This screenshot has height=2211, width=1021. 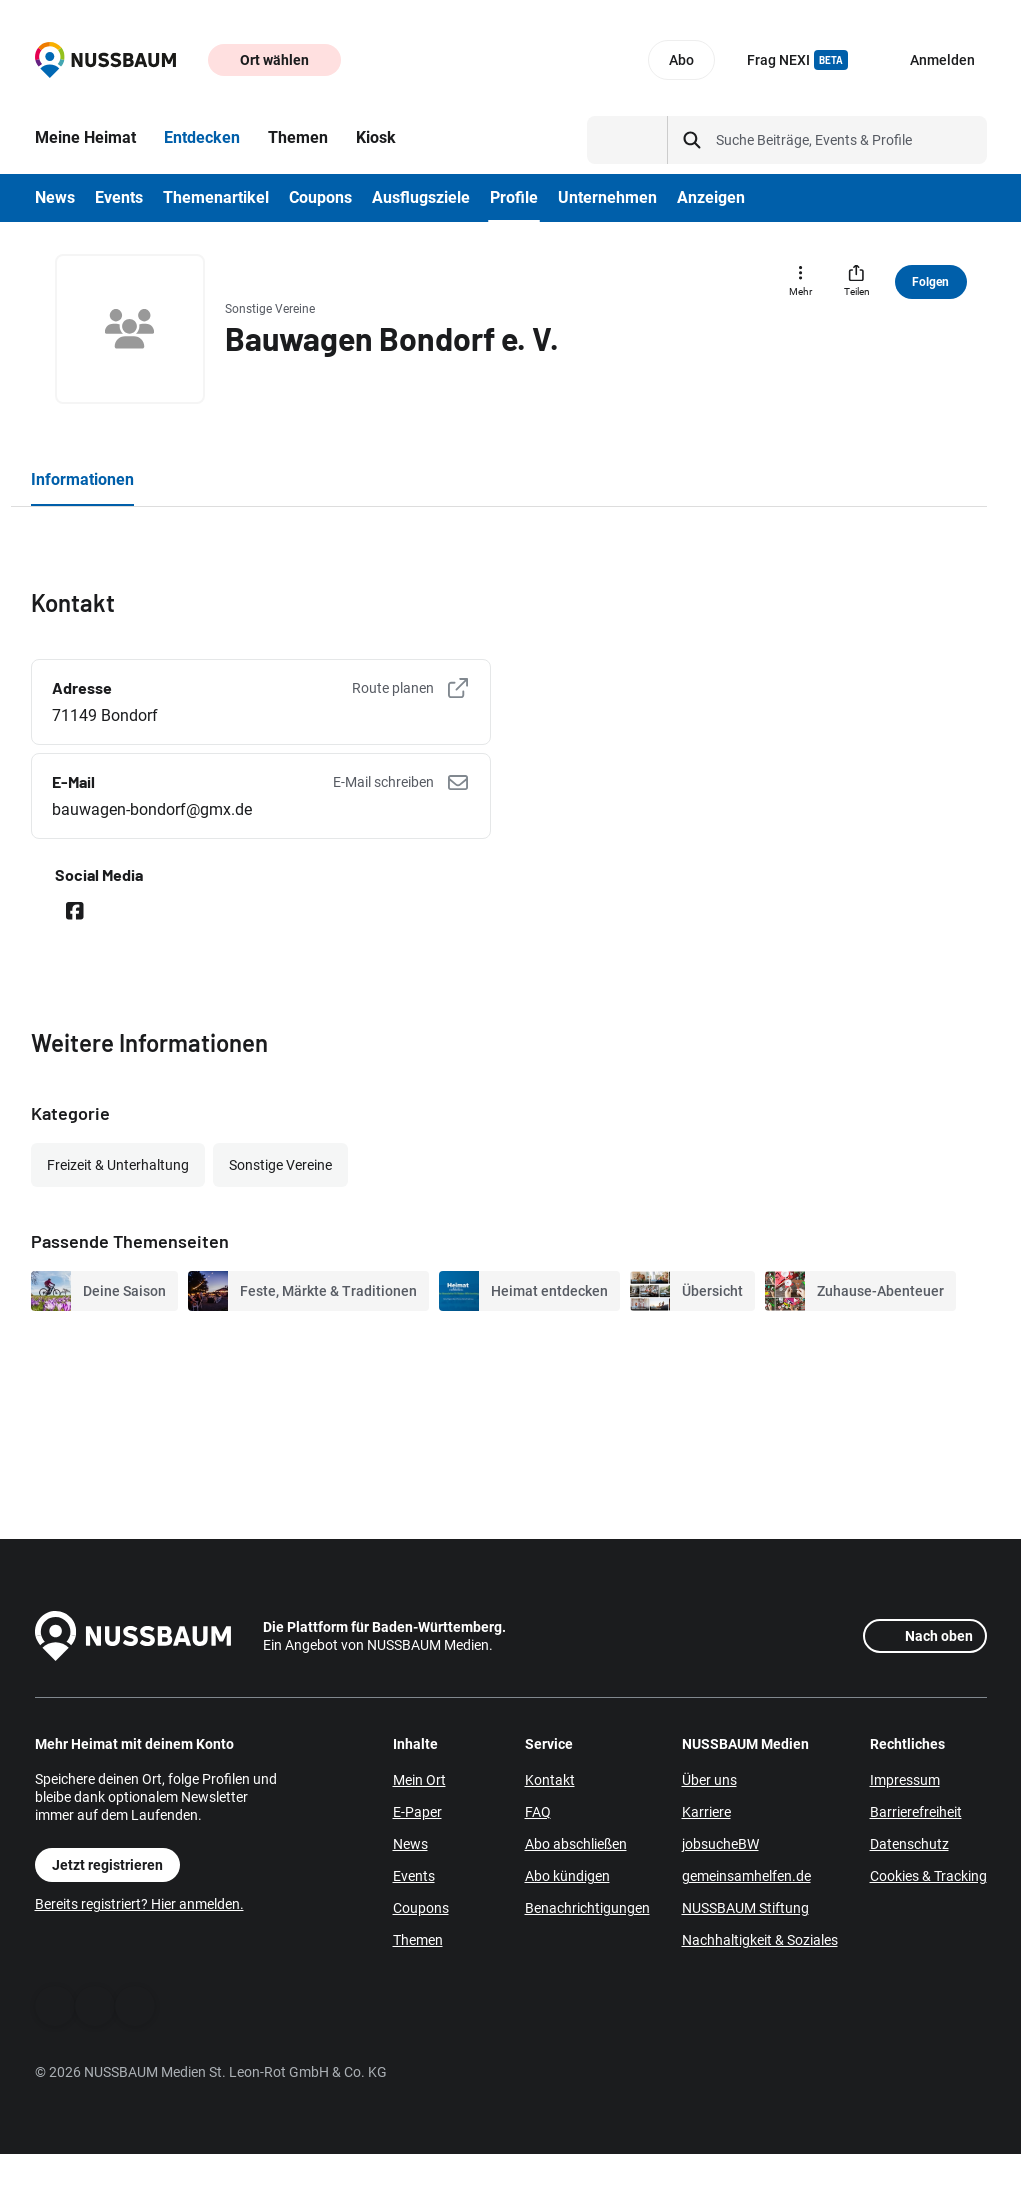 I want to click on Datenschutz, so click(x=909, y=1844).